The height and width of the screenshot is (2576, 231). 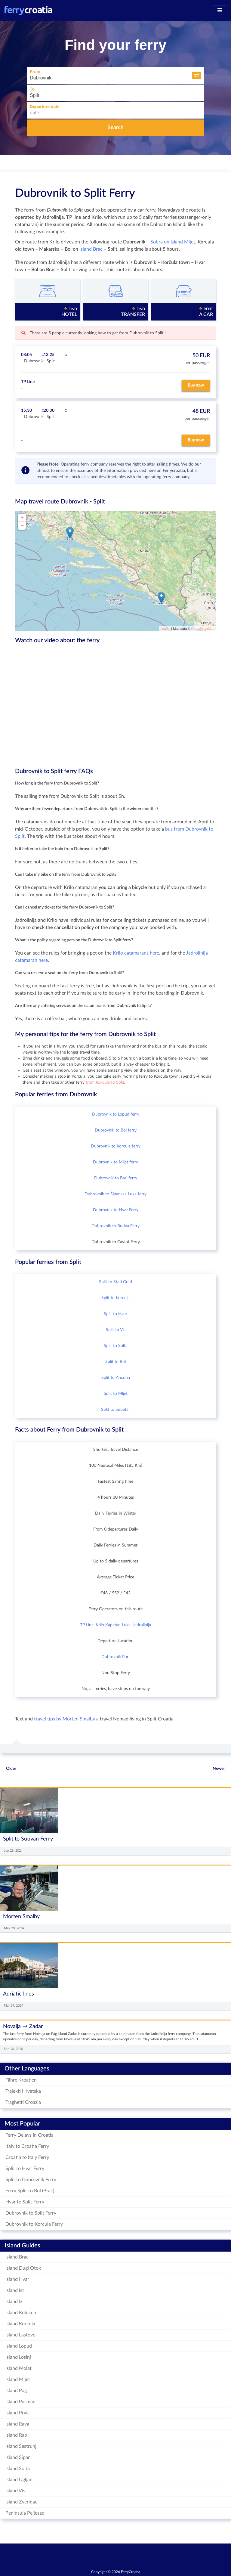 What do you see at coordinates (115, 1298) in the screenshot?
I see `Split to Korcula` at bounding box center [115, 1298].